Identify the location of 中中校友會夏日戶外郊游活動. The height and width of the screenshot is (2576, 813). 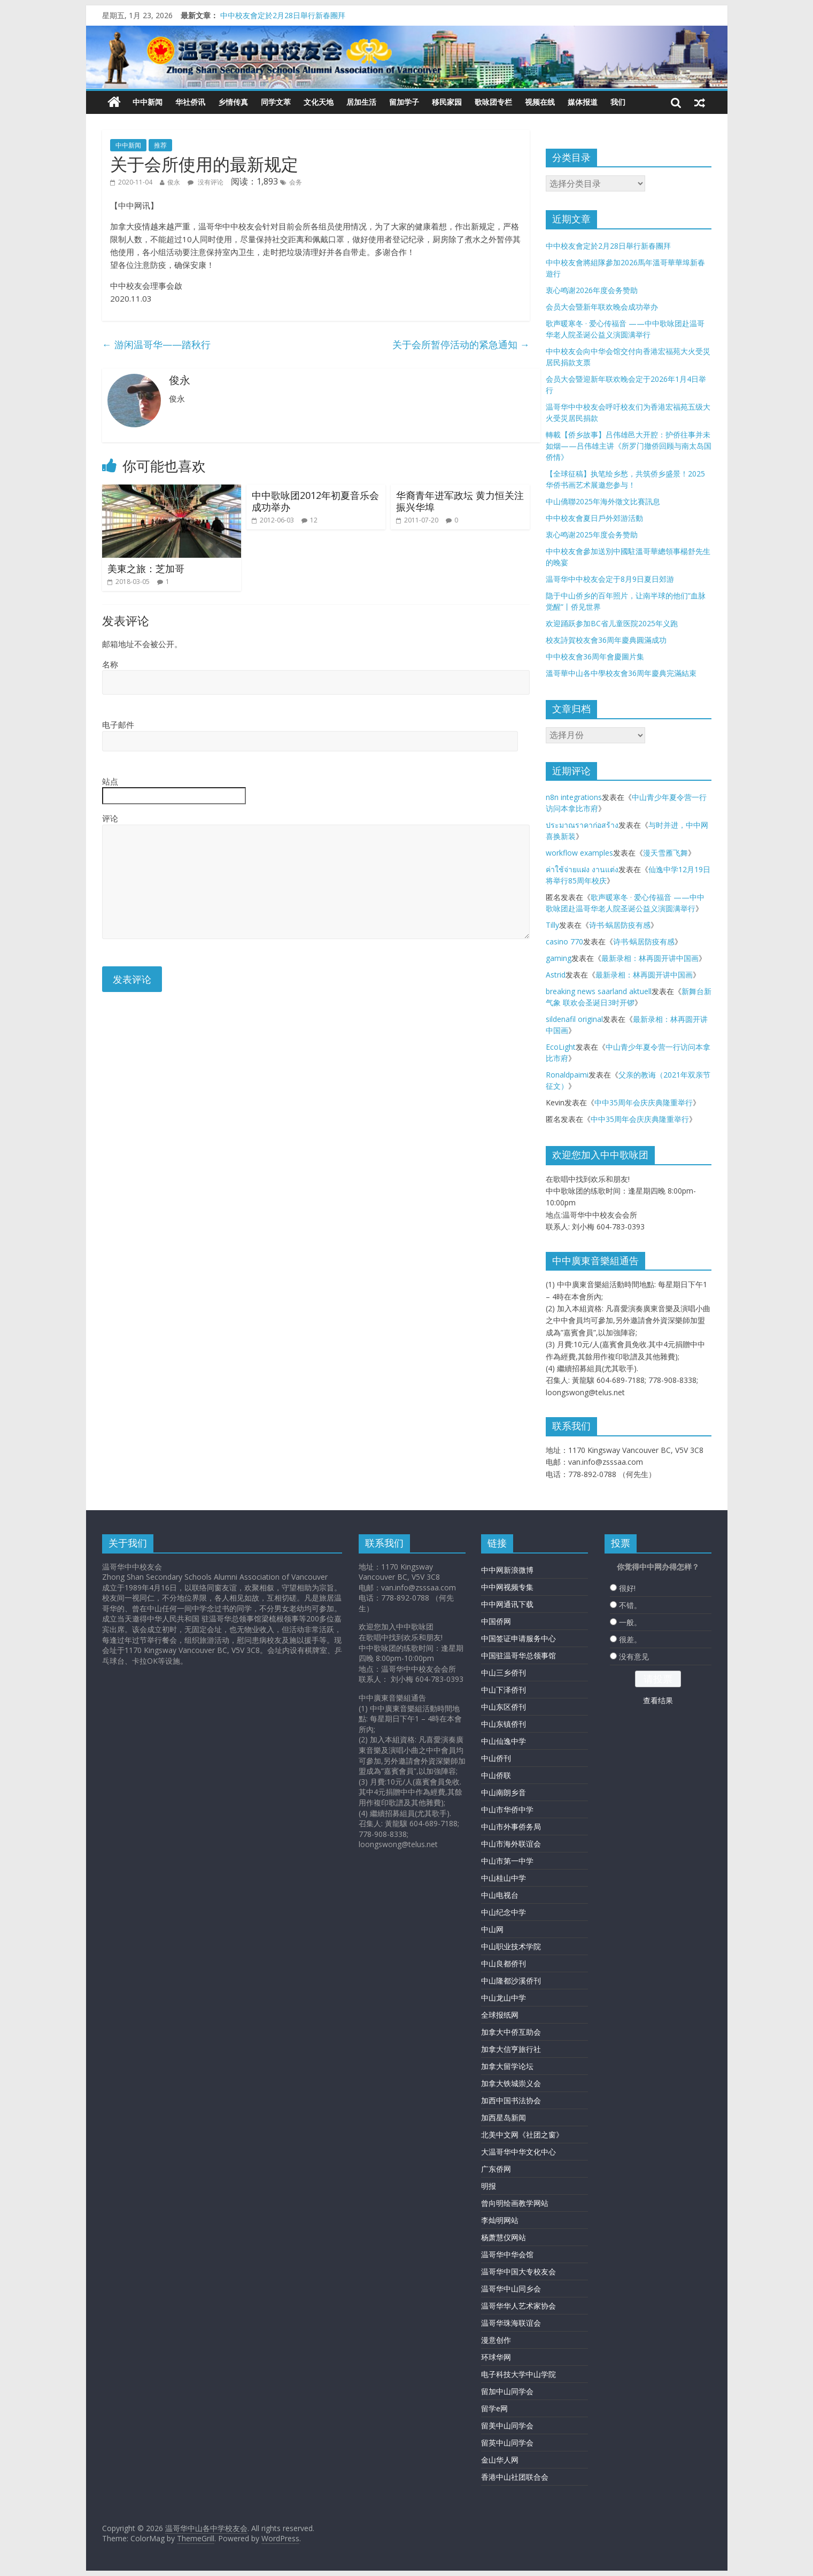
(594, 518).